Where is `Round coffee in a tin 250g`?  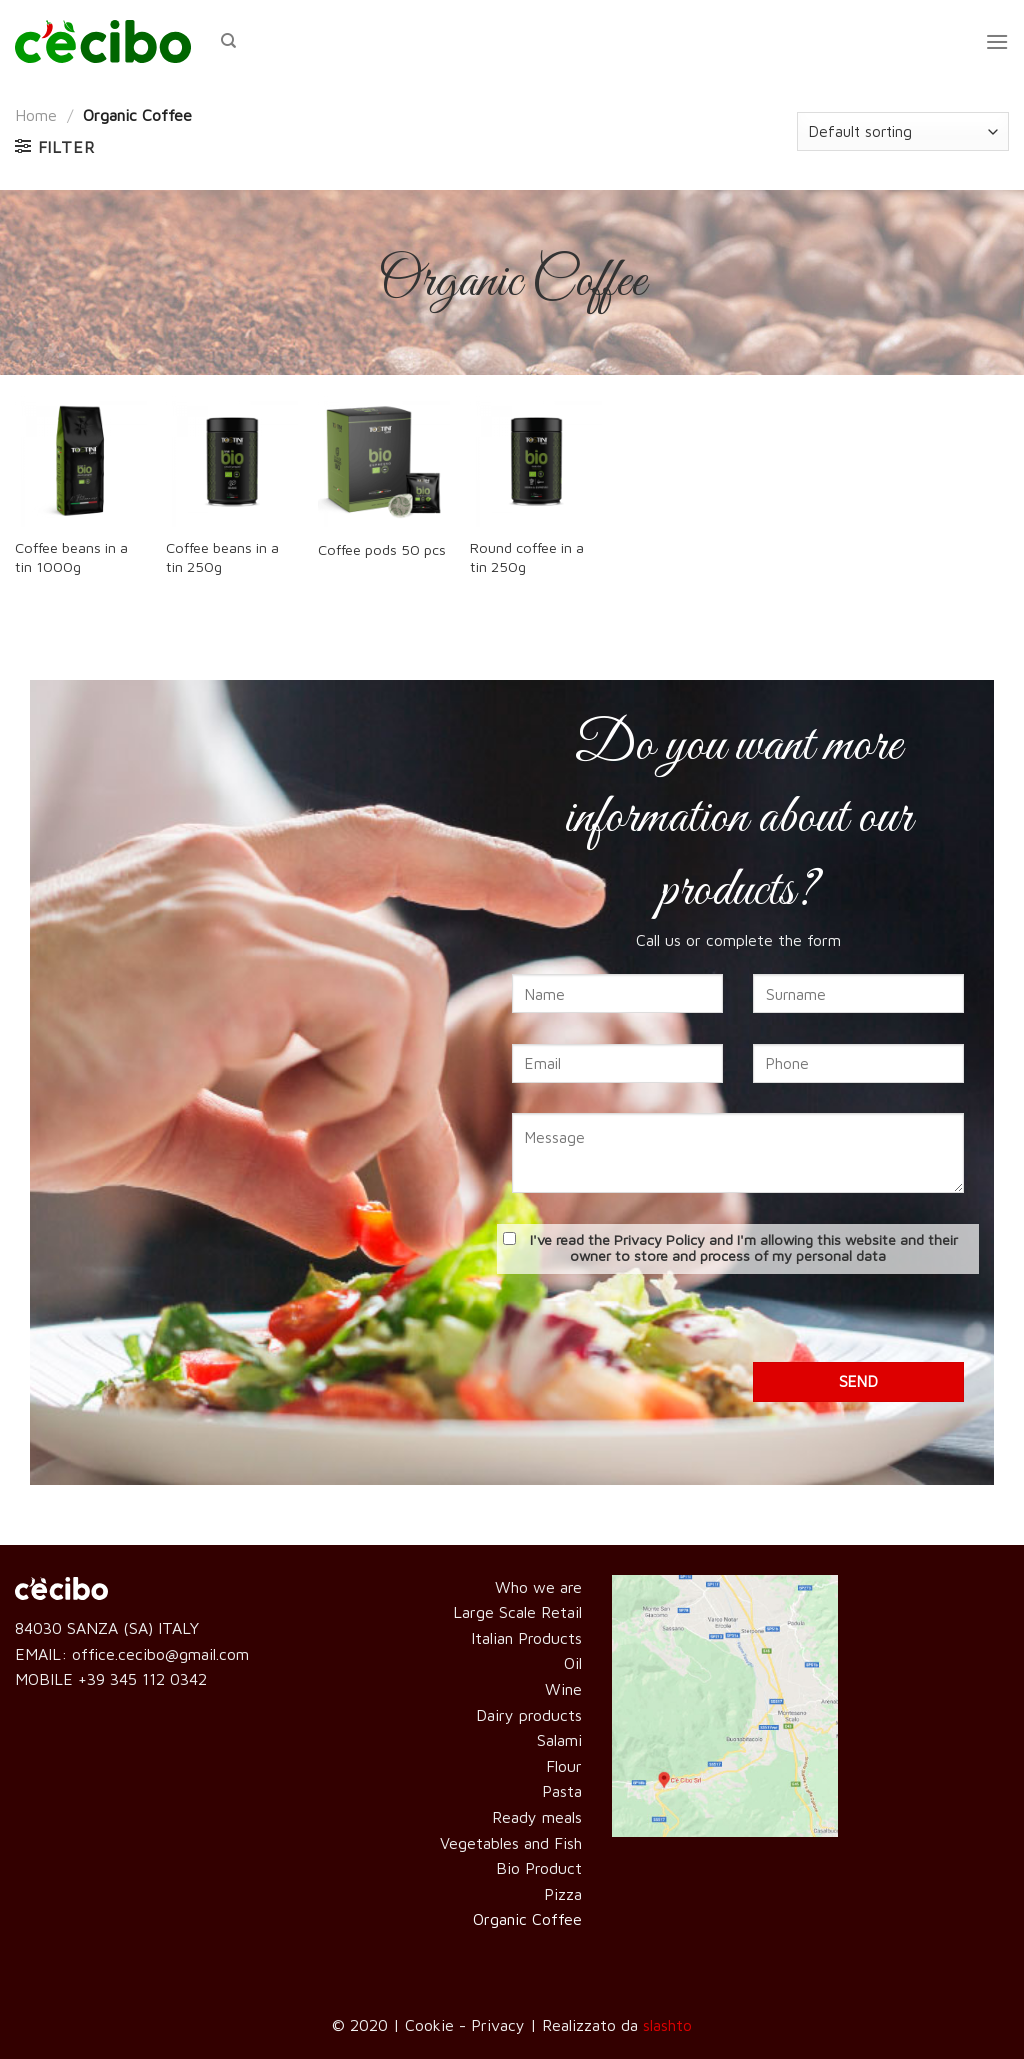 Round coffee in a tin 250g is located at coordinates (527, 557).